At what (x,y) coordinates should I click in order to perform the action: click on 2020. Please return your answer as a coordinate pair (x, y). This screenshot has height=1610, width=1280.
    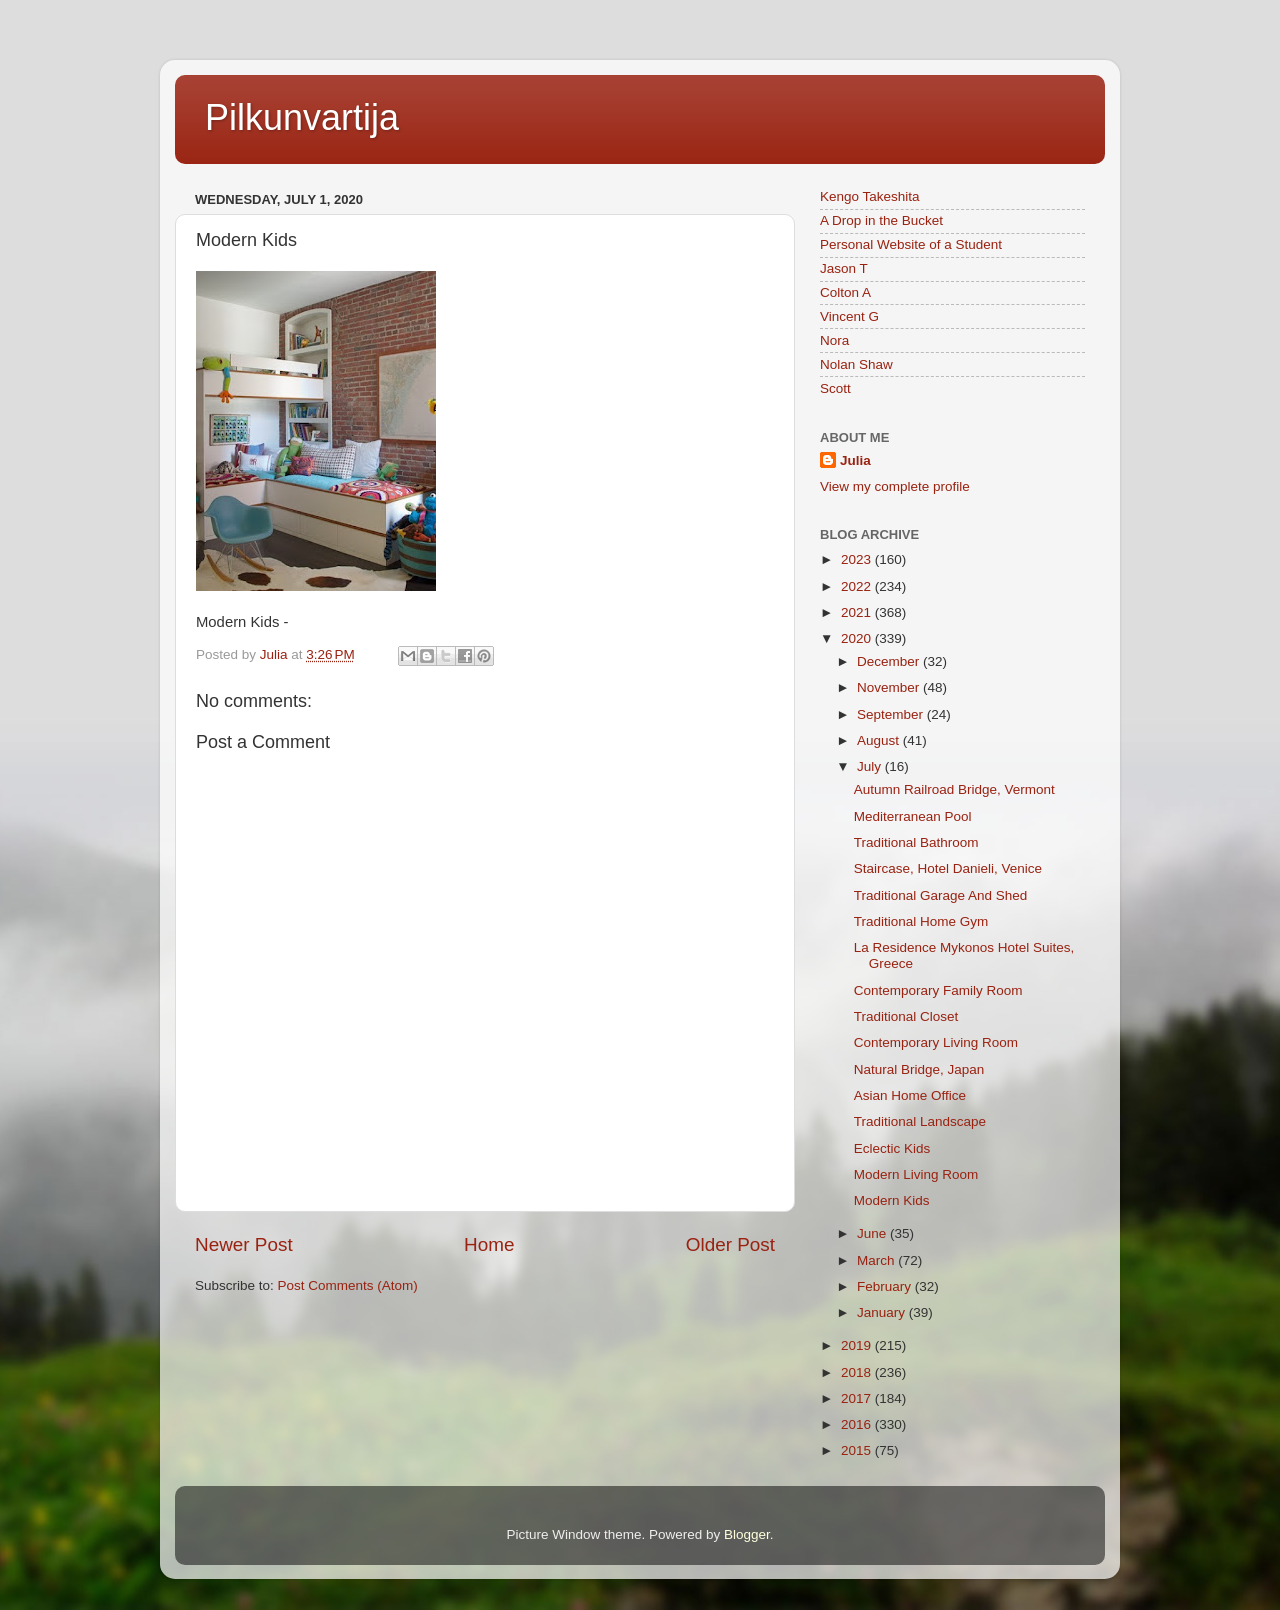
    Looking at the image, I should click on (858, 638).